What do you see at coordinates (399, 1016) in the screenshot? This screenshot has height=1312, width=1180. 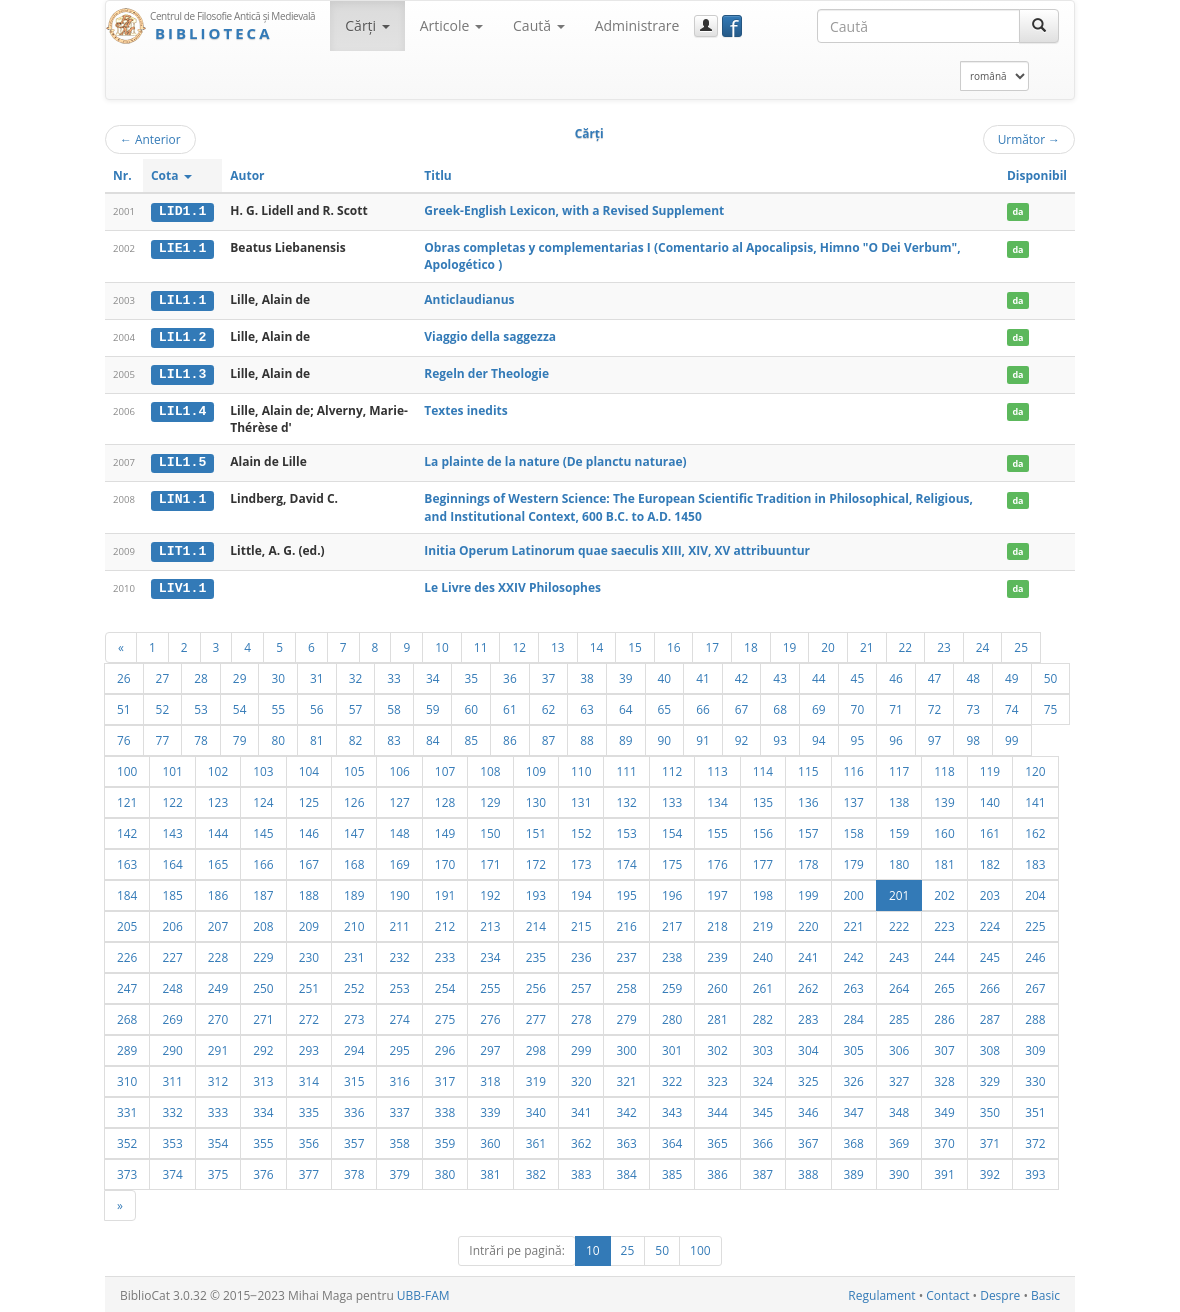 I see `274` at bounding box center [399, 1016].